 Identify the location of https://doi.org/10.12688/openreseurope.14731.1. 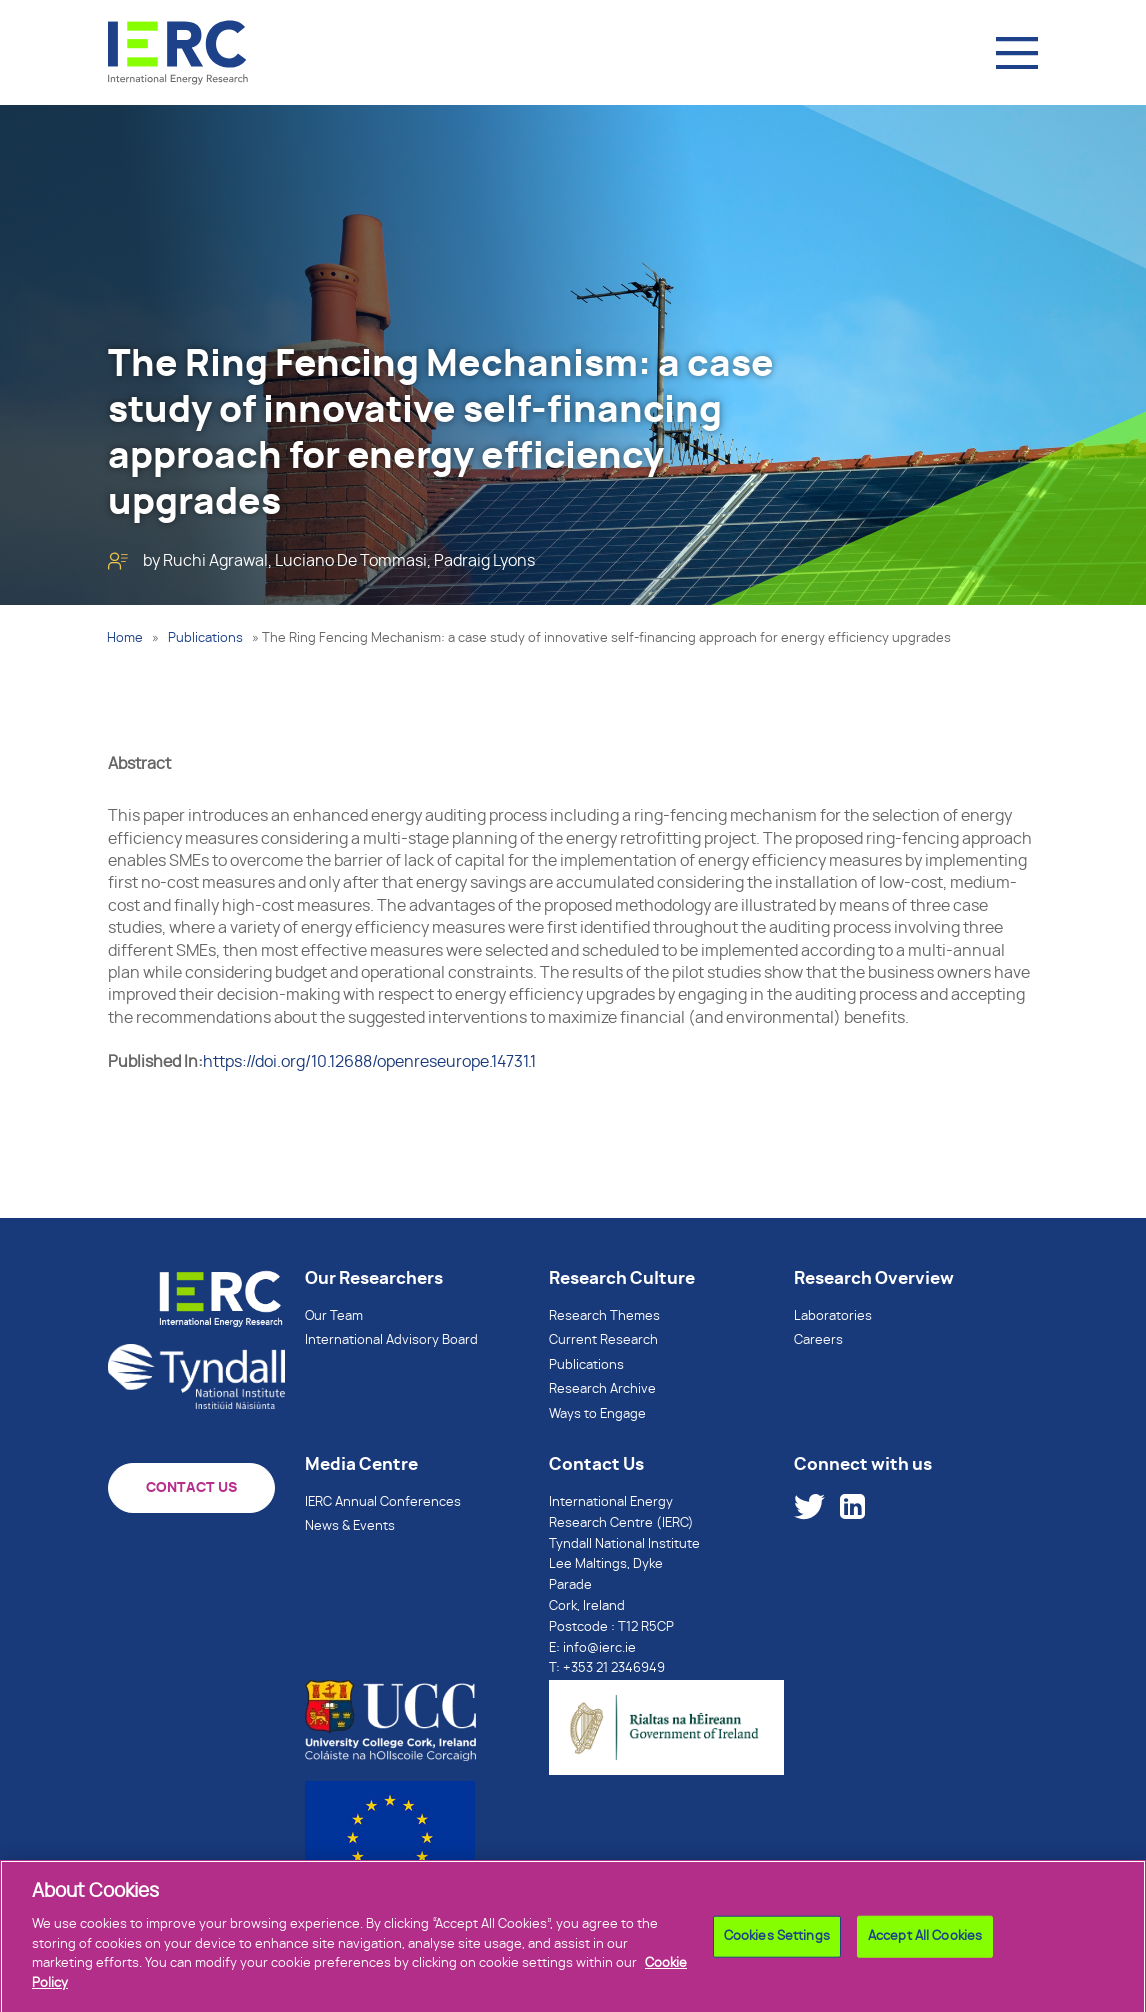
(369, 1062).